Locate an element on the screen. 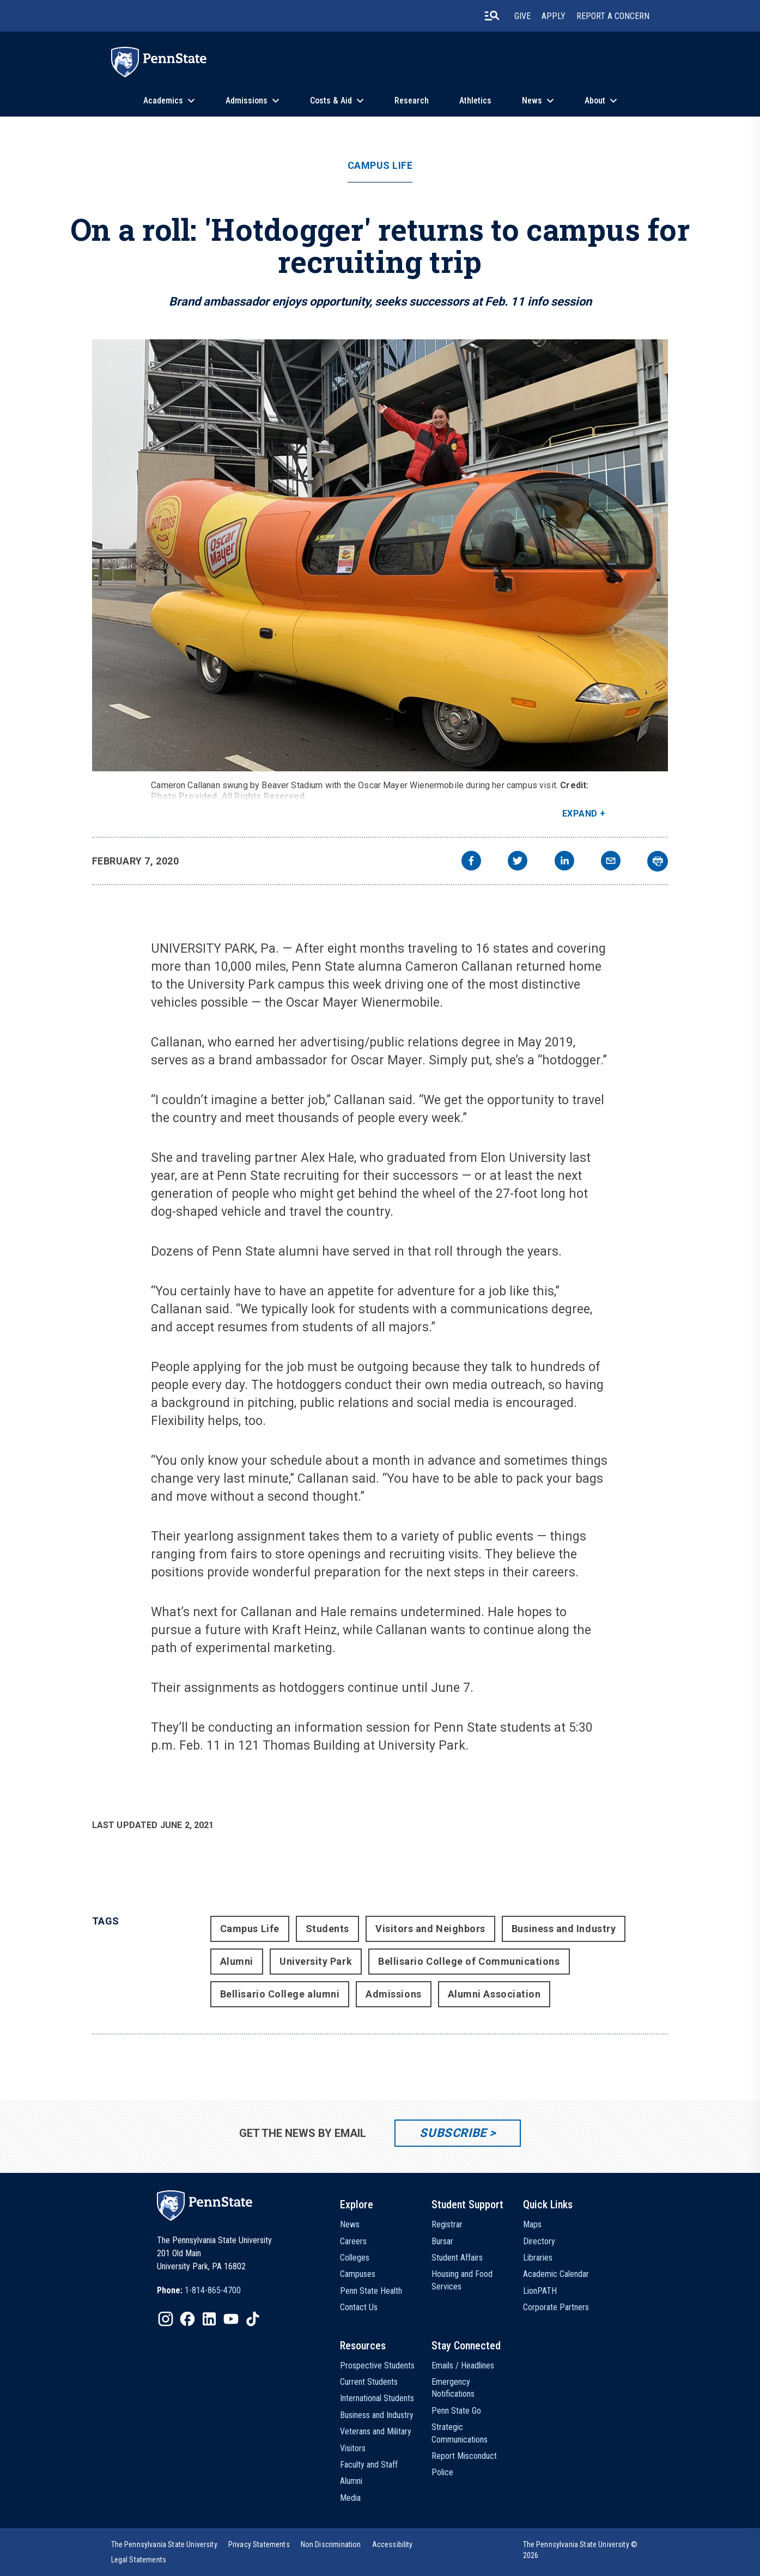 The width and height of the screenshot is (760, 2576). Report A Concern is located at coordinates (612, 16).